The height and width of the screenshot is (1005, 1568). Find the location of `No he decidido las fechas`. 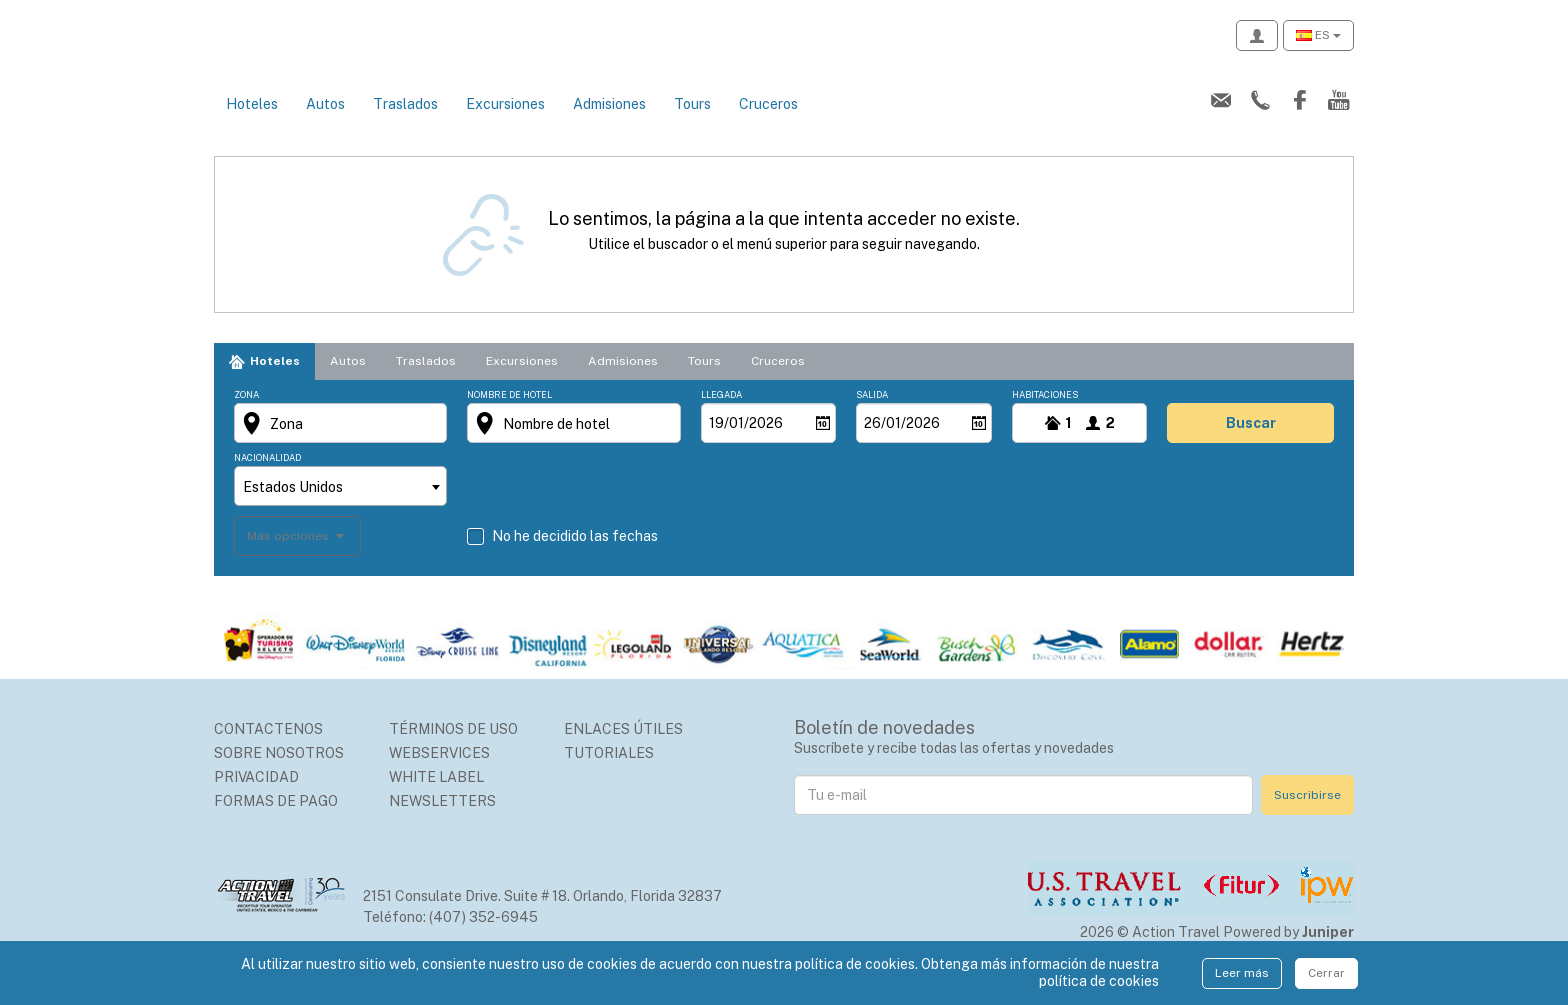

No he decidido las fechas is located at coordinates (575, 558).